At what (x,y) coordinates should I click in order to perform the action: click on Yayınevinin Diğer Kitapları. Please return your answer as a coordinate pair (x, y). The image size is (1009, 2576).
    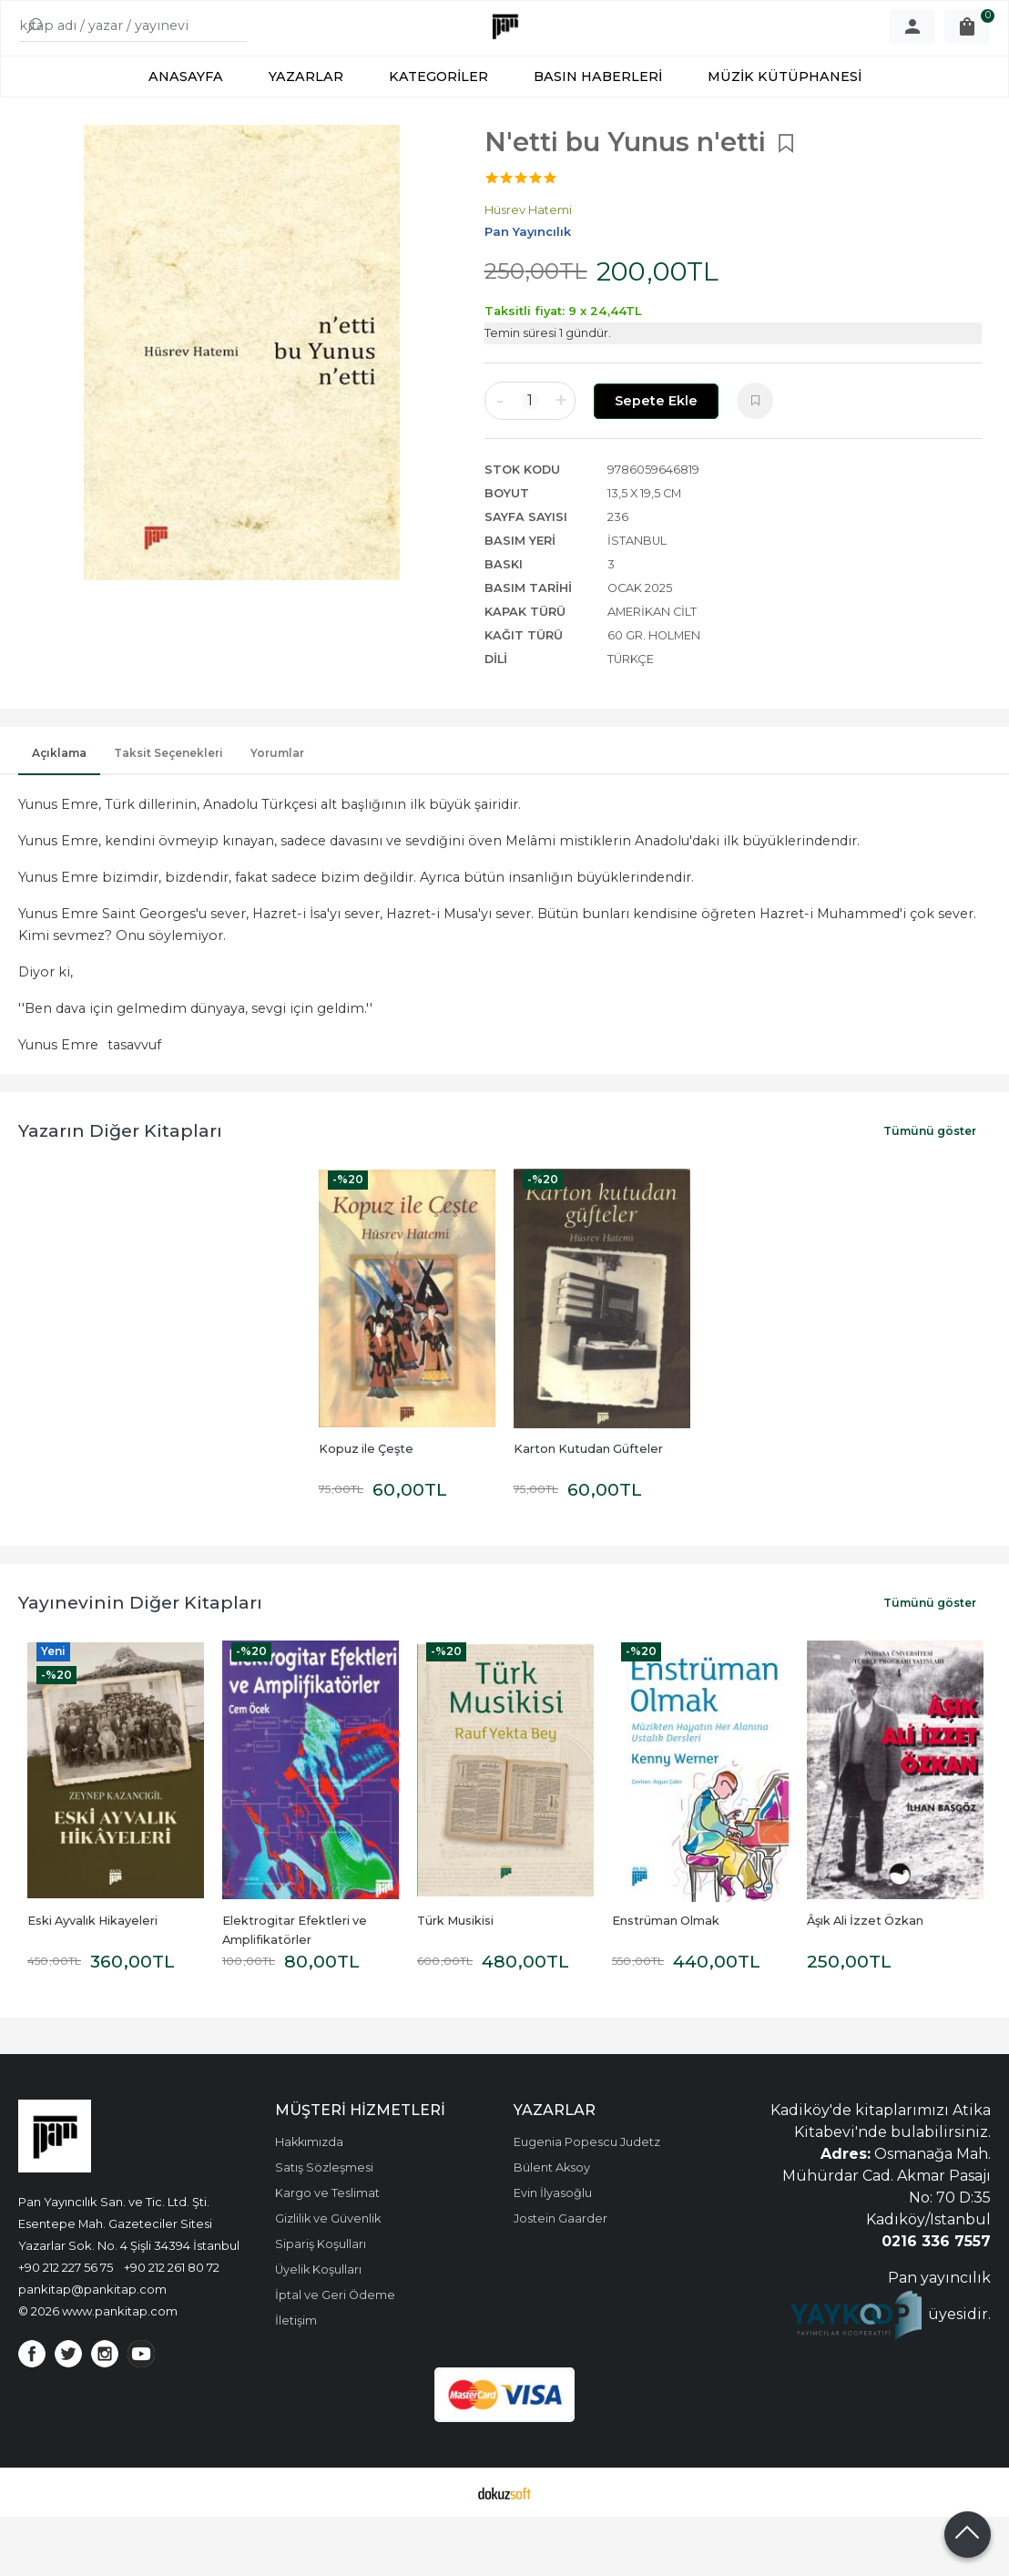
    Looking at the image, I should click on (140, 1661).